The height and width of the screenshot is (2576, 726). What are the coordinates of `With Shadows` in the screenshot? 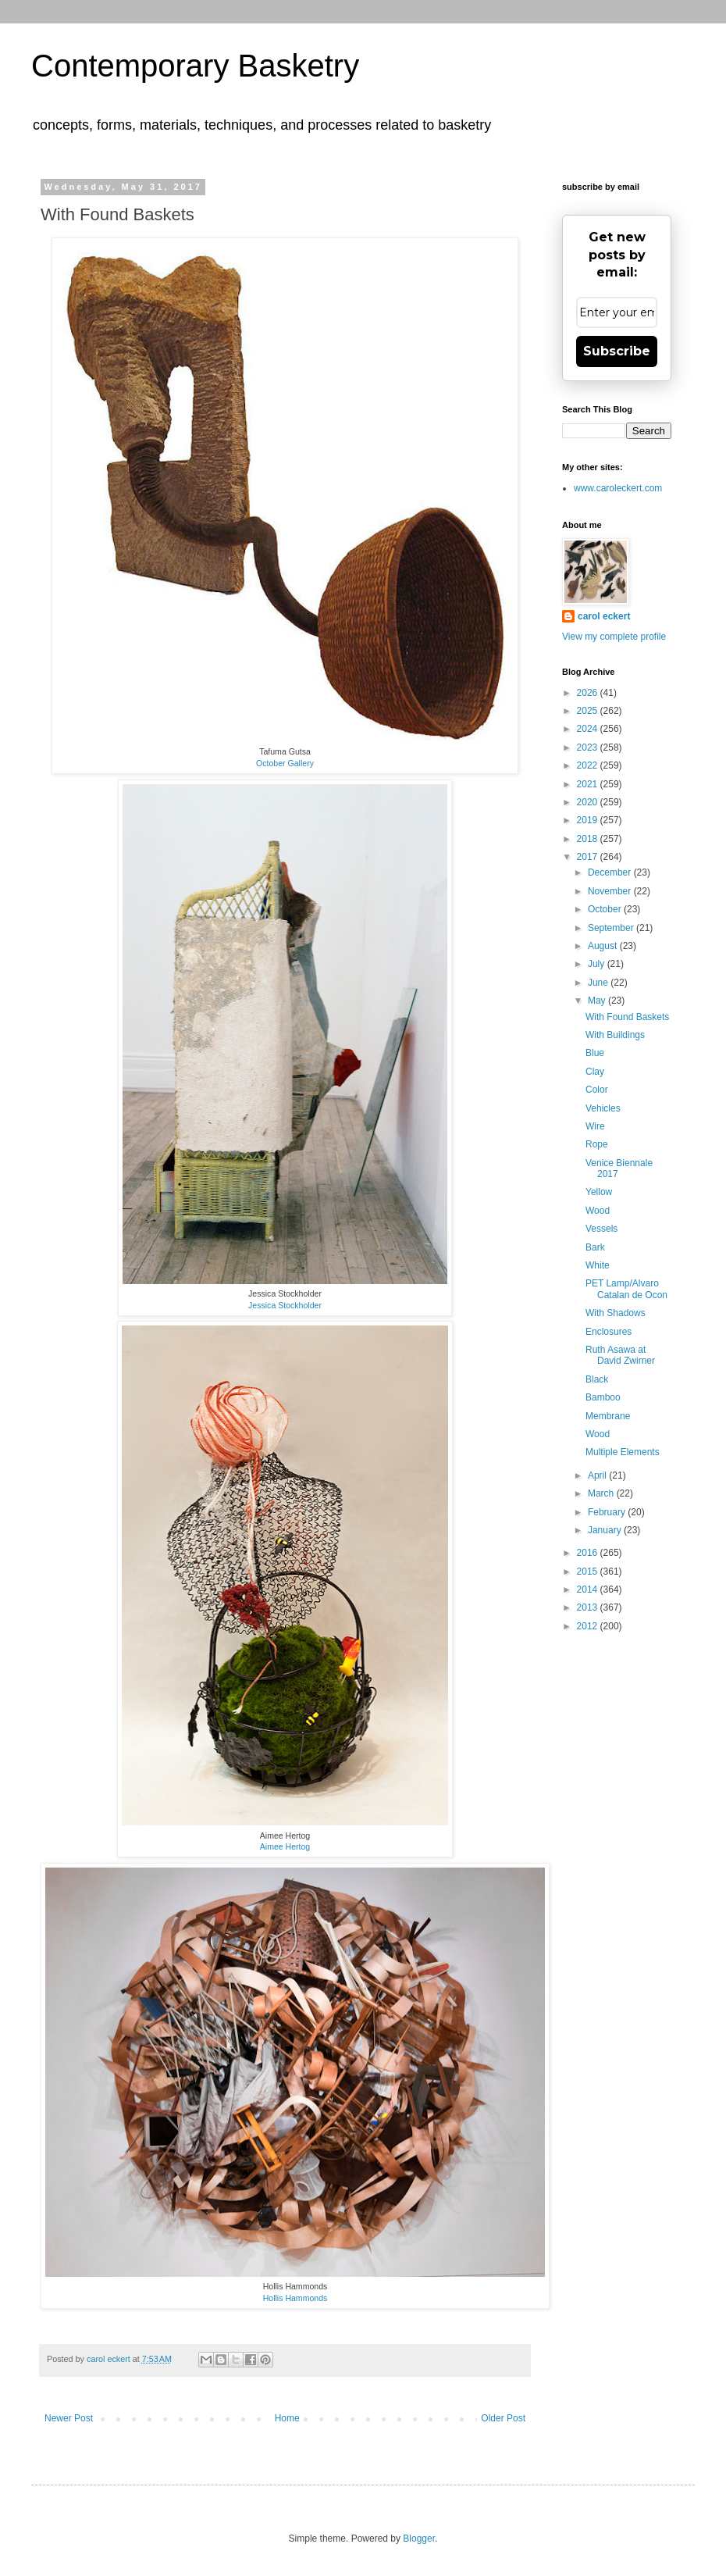 It's located at (615, 1313).